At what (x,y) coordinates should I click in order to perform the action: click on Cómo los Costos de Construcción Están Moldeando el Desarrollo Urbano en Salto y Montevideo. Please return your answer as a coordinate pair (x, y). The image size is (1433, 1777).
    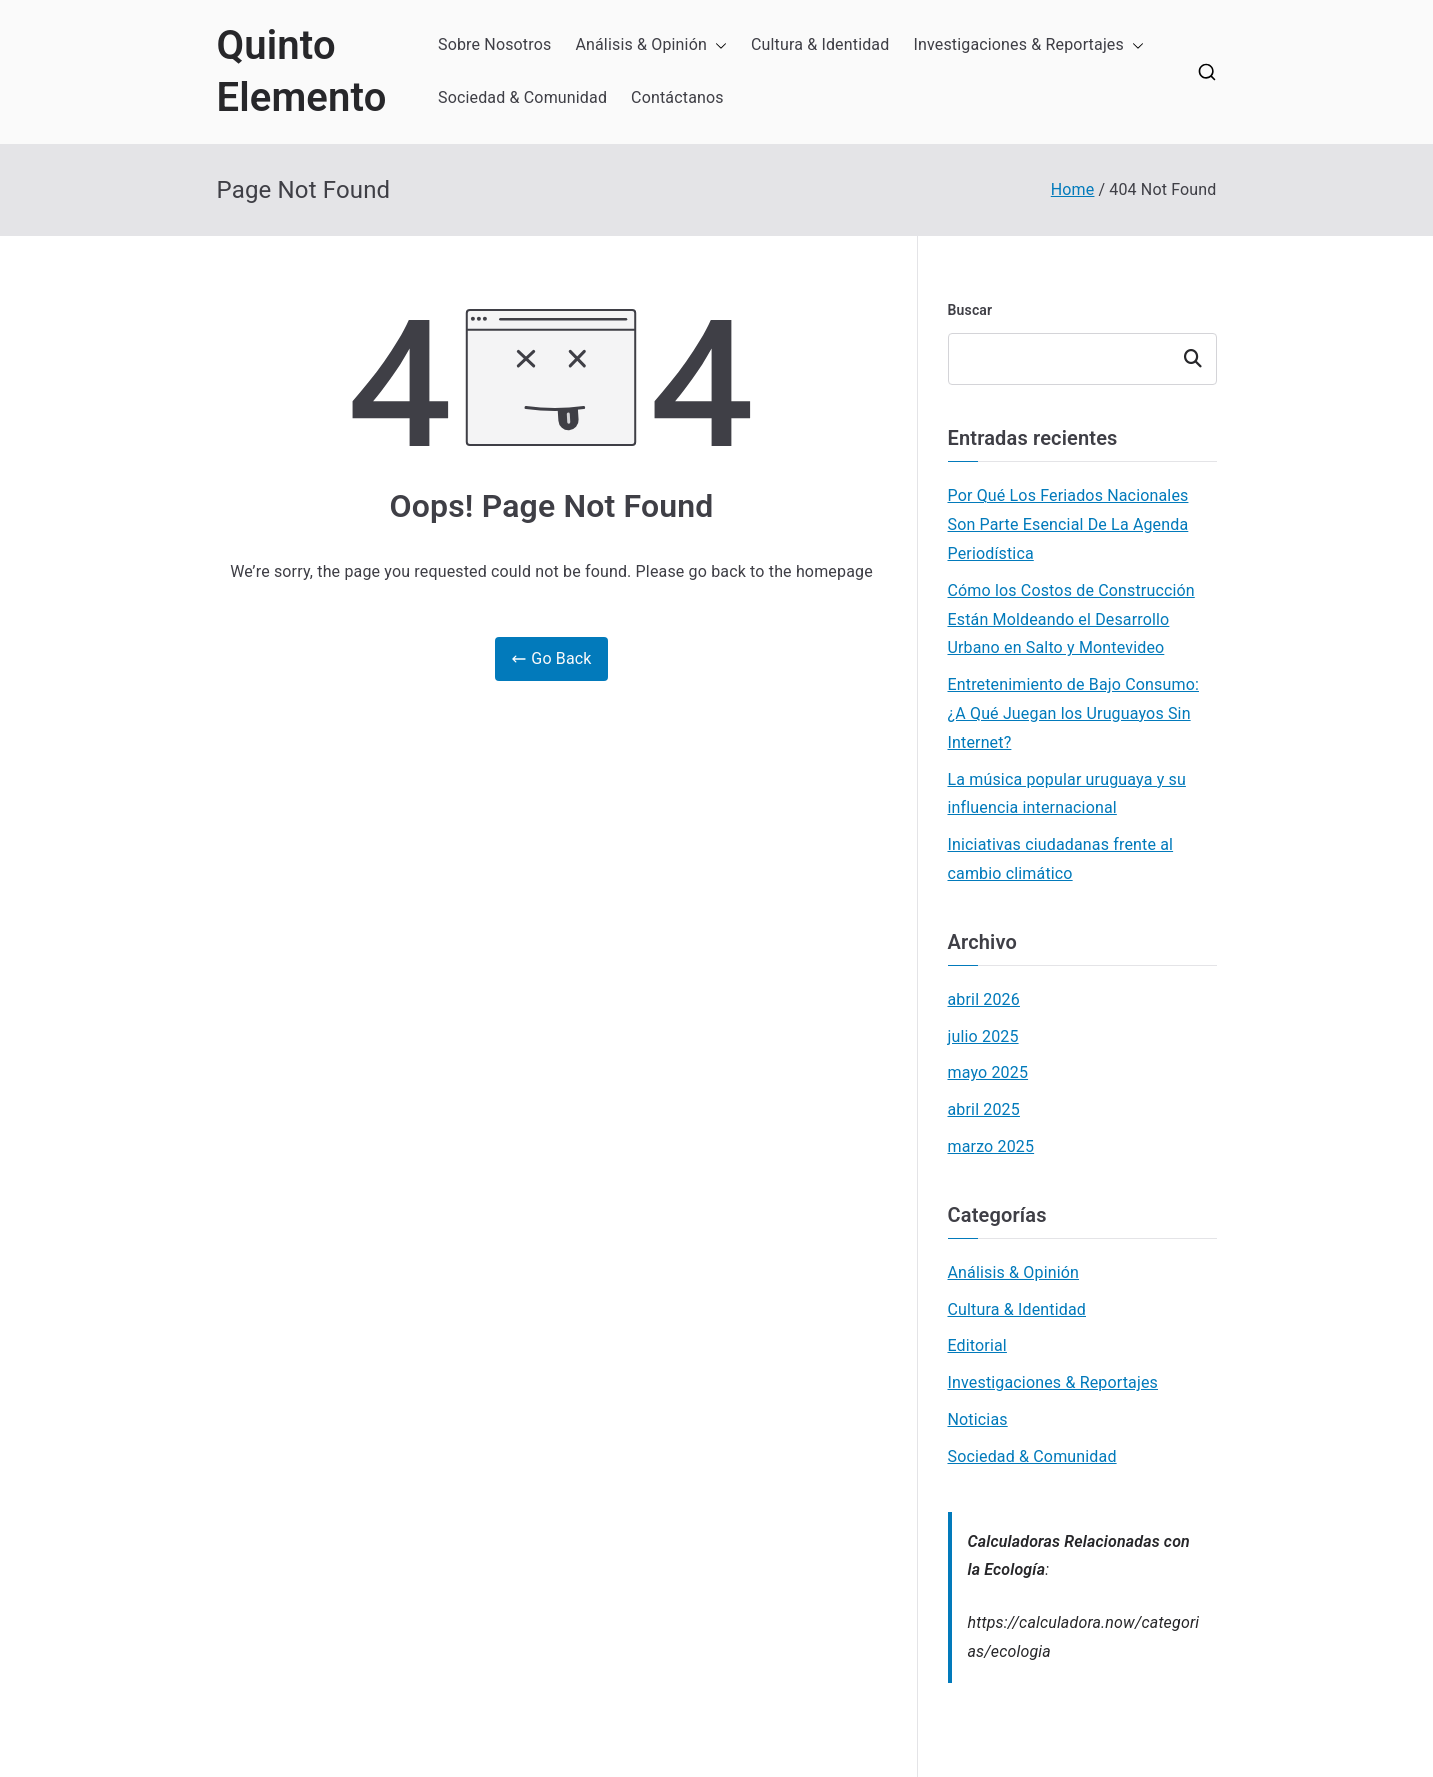
    Looking at the image, I should click on (1071, 619).